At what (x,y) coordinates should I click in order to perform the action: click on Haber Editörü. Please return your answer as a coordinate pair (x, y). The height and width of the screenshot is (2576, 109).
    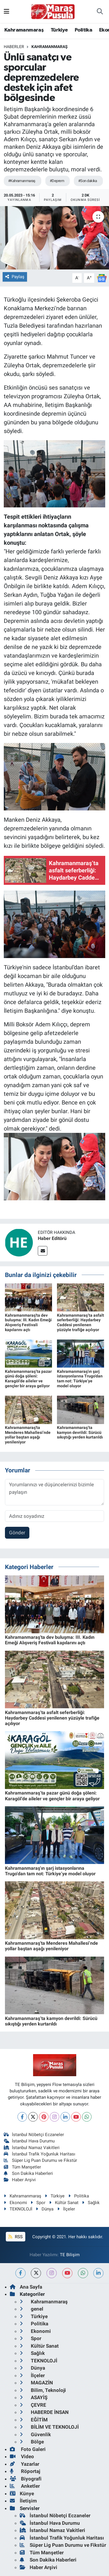
    Looking at the image, I should click on (52, 1238).